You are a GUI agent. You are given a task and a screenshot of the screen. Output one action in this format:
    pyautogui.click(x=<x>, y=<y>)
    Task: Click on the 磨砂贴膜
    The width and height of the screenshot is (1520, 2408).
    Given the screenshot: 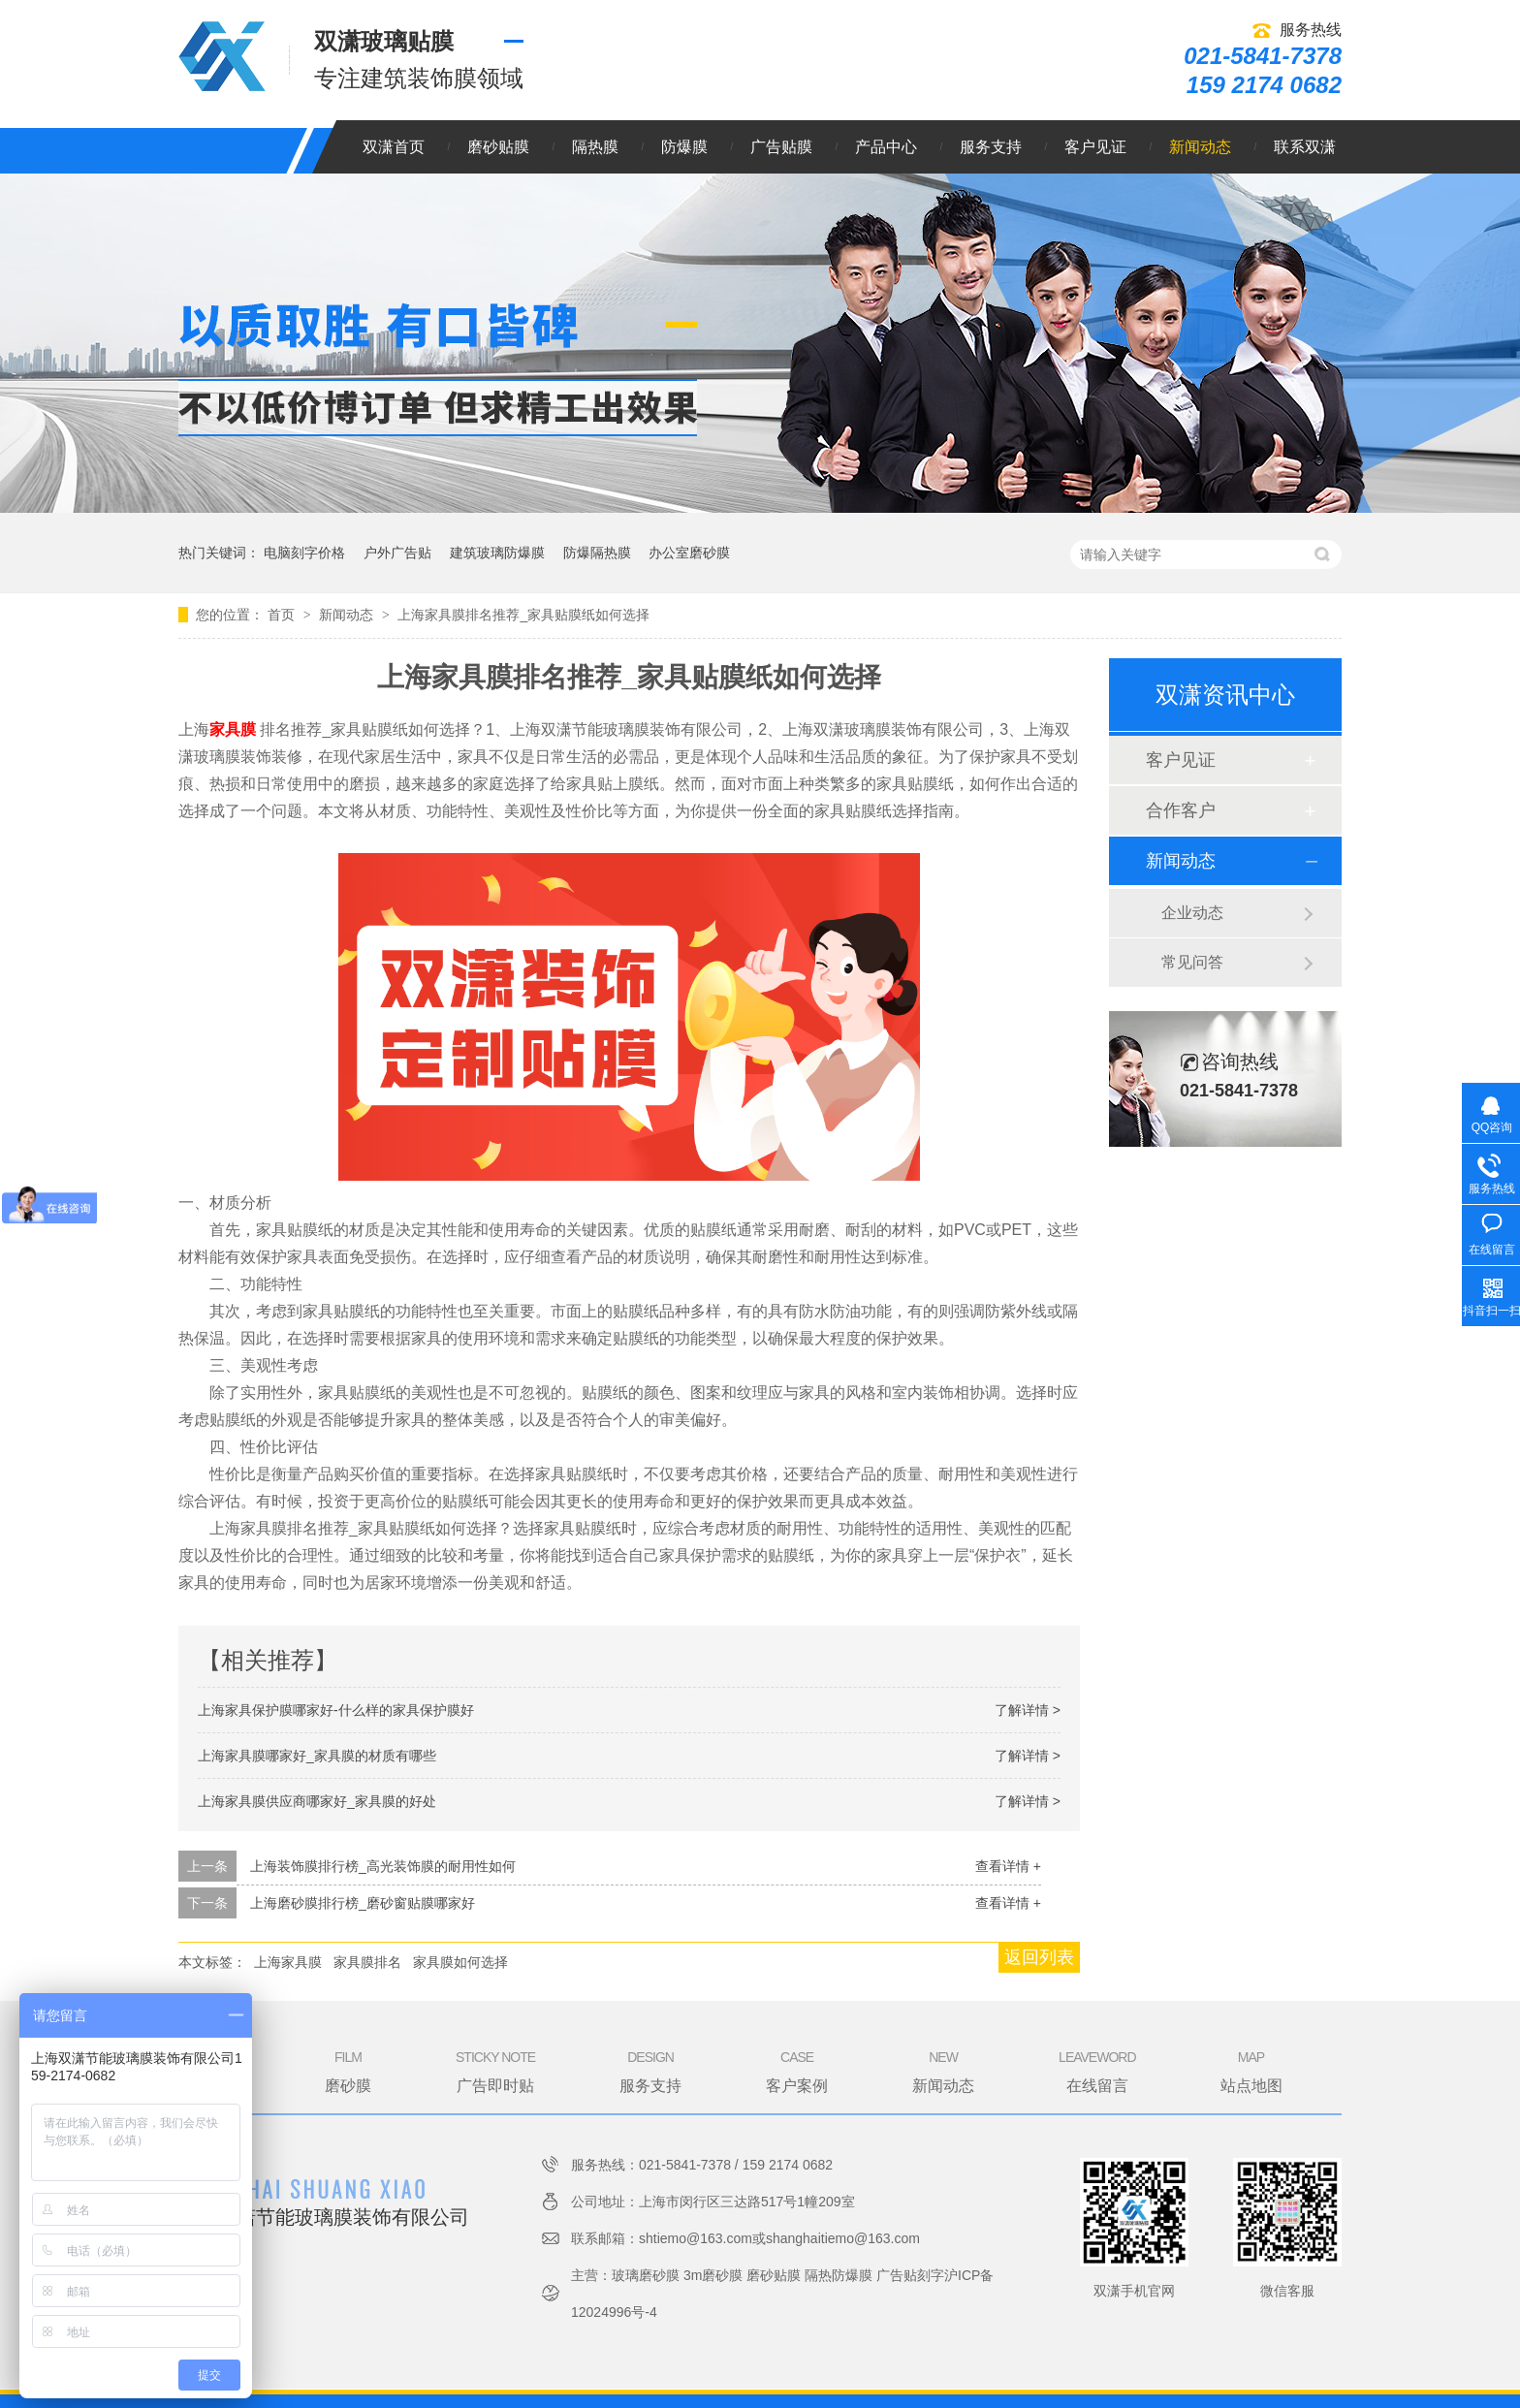 What is the action you would take?
    pyautogui.click(x=498, y=147)
    